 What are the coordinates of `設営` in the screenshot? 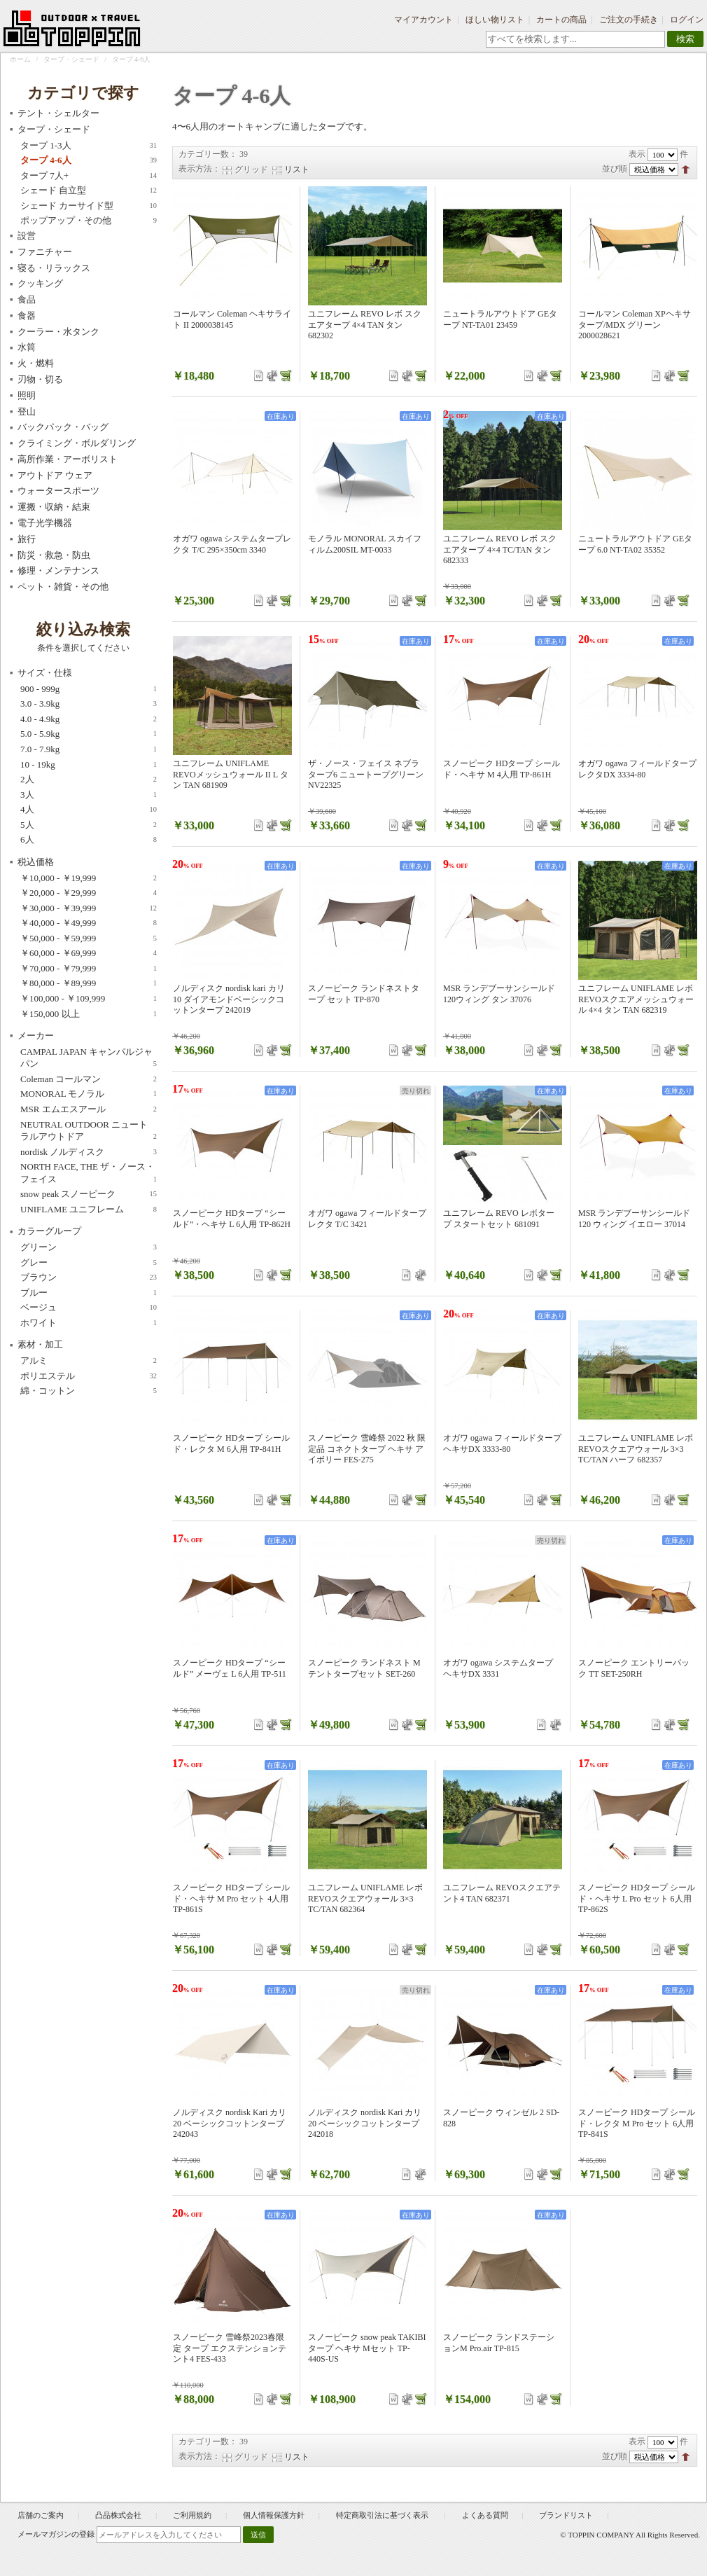 It's located at (27, 235).